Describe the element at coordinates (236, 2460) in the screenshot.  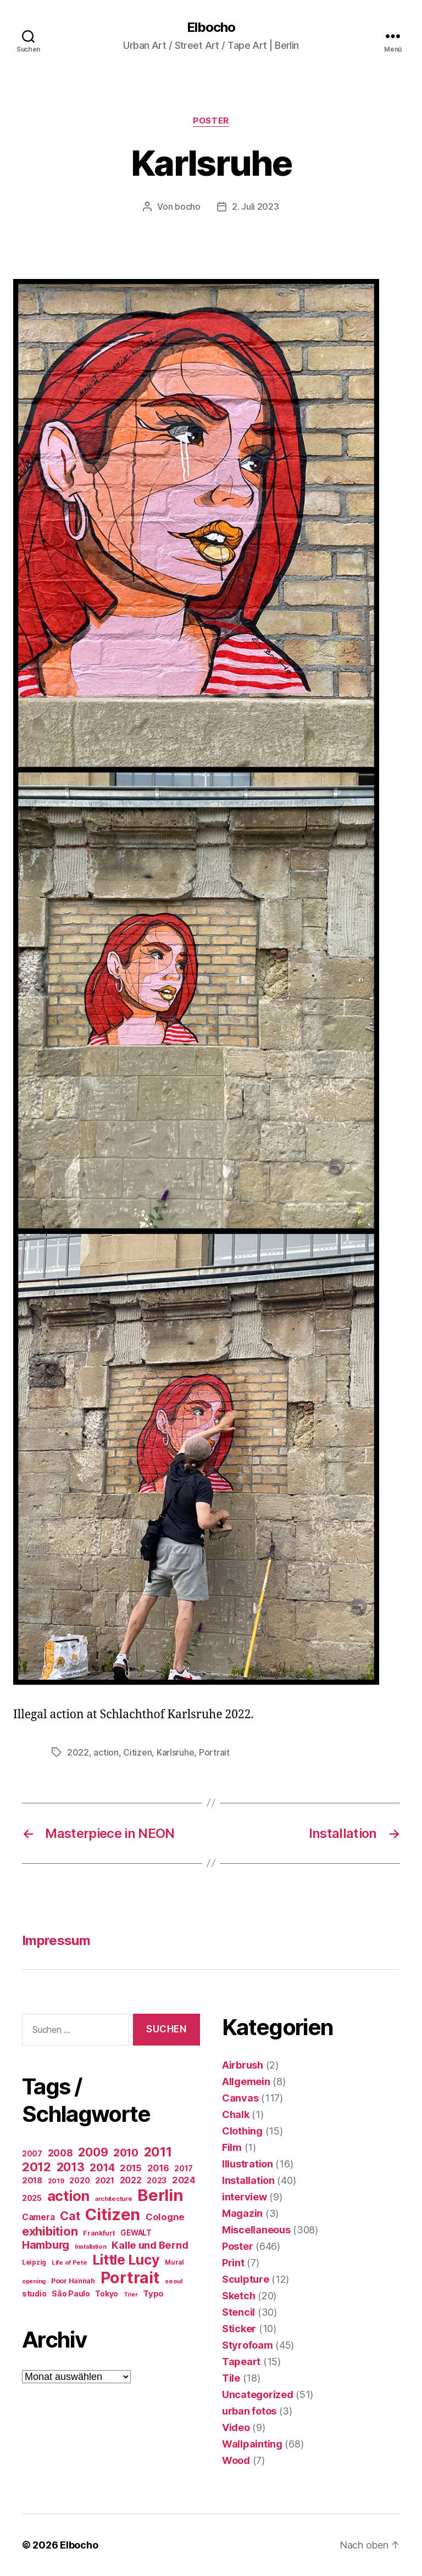
I see `Wood` at that location.